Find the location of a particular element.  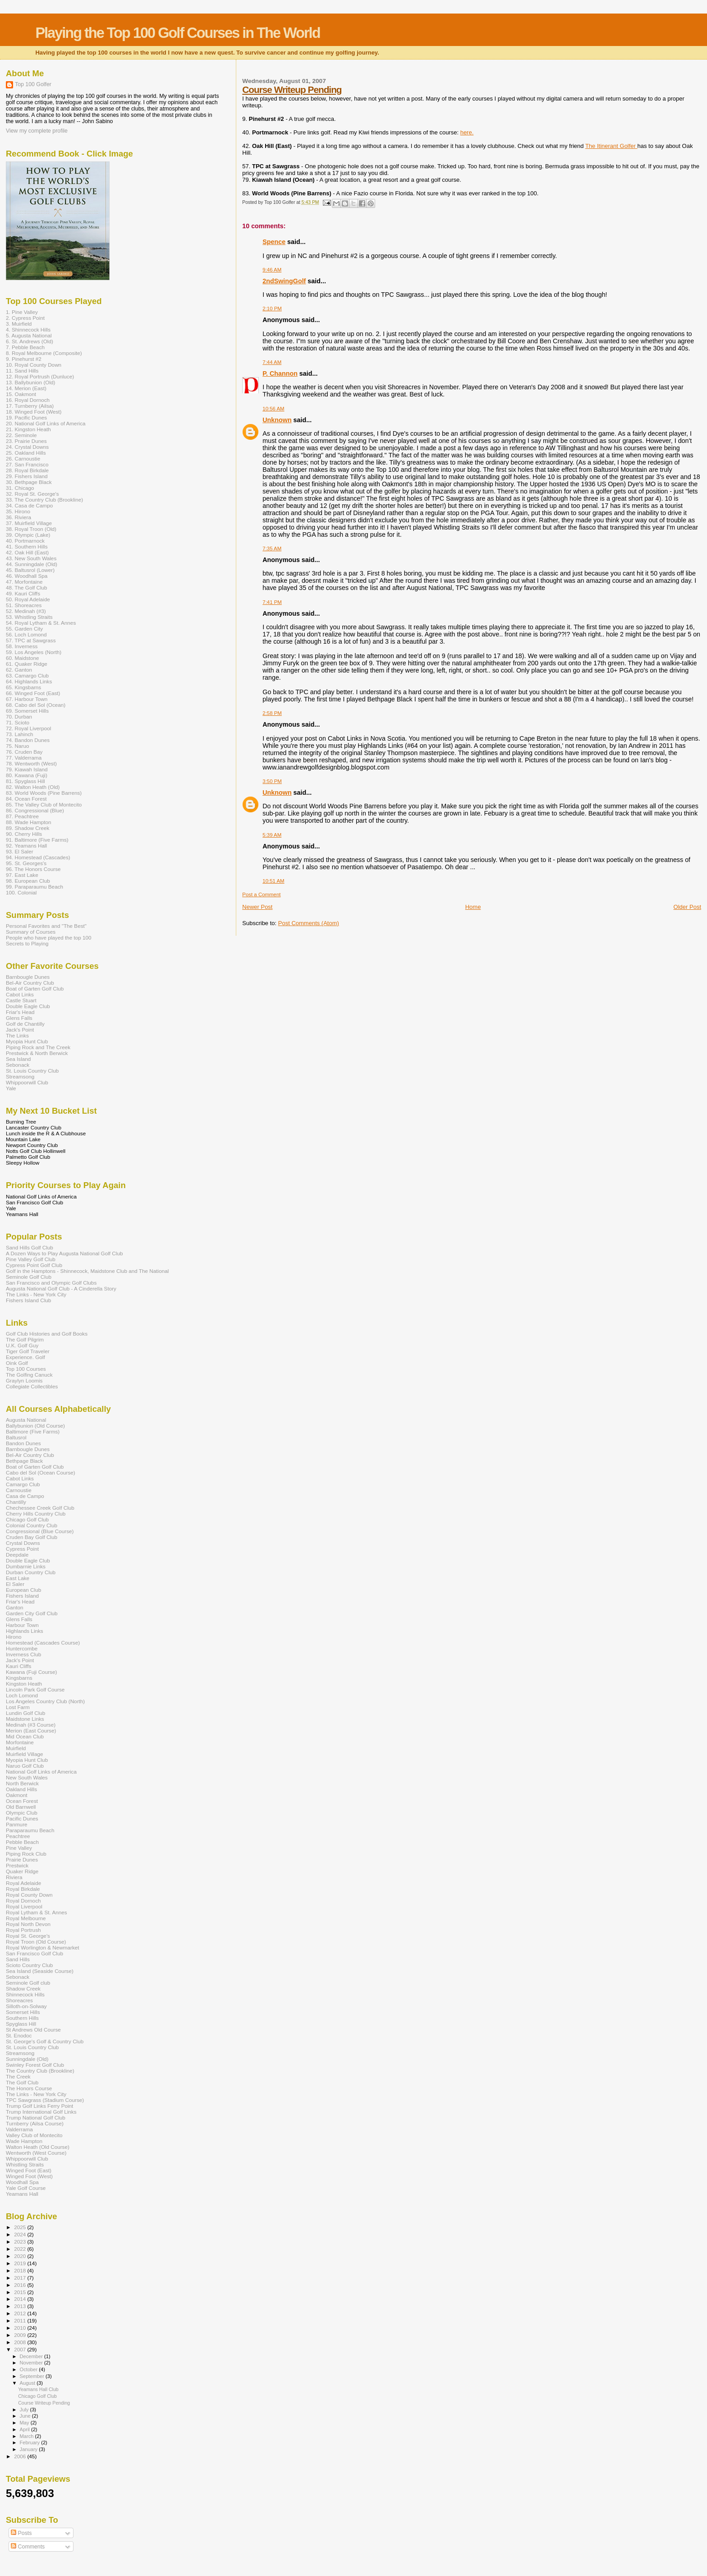

42. Oak Hill (East) is located at coordinates (27, 552).